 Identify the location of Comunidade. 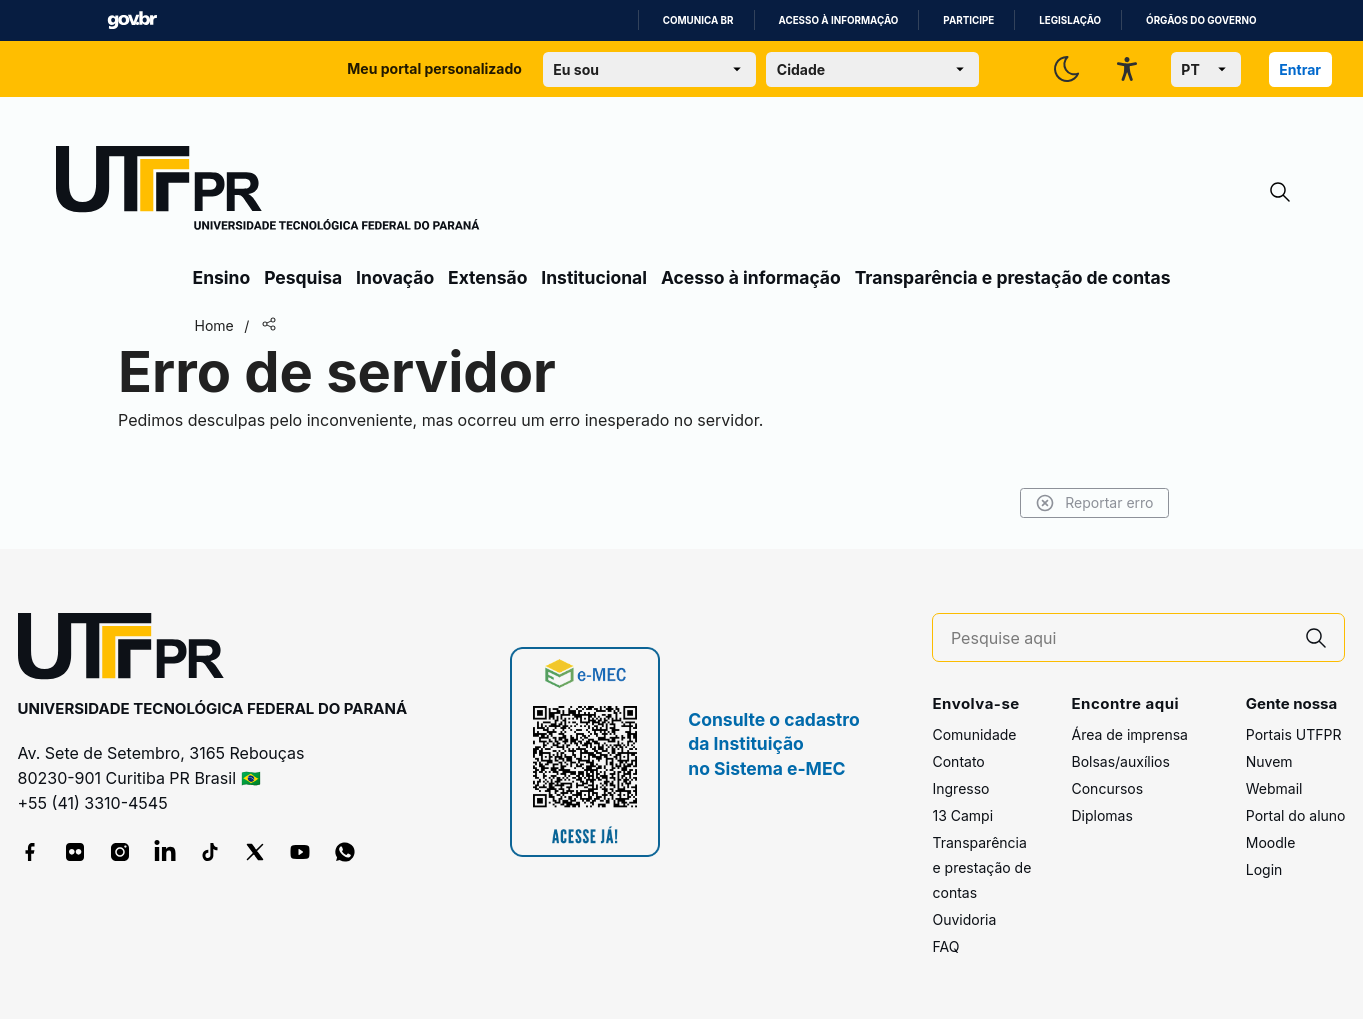
(974, 734).